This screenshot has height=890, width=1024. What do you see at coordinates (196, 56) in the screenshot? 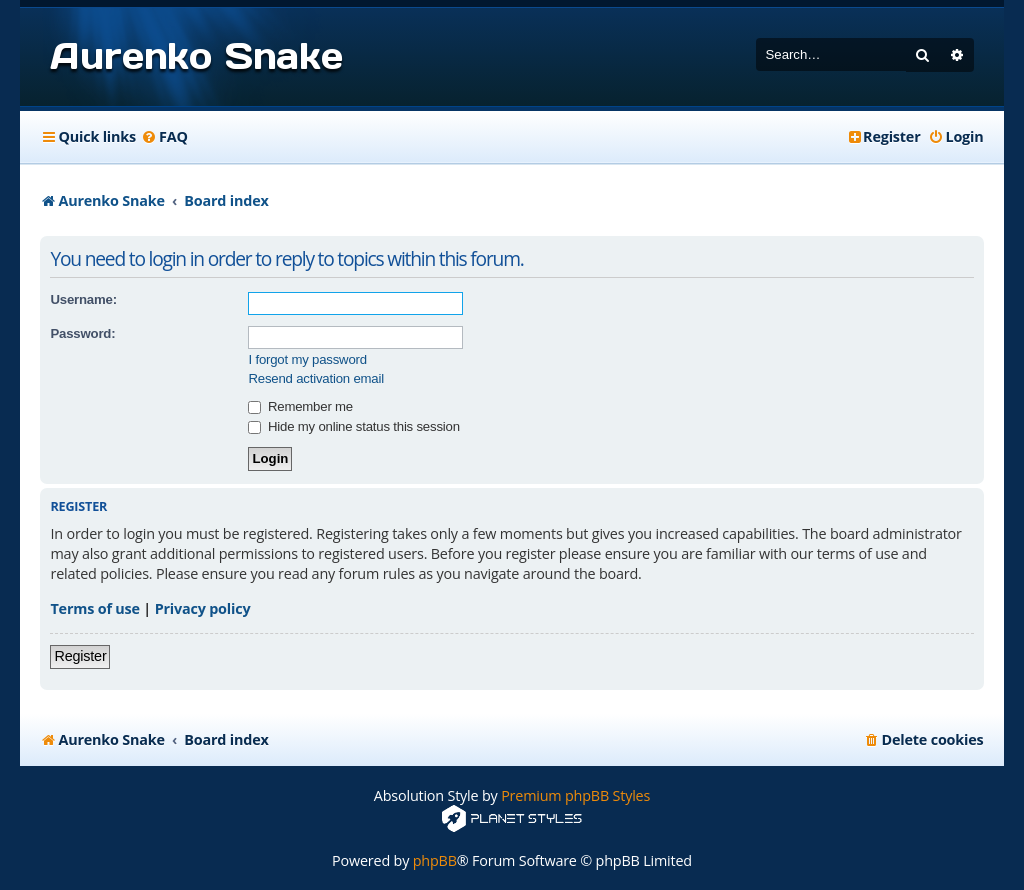
I see `Aurenko Snake` at bounding box center [196, 56].